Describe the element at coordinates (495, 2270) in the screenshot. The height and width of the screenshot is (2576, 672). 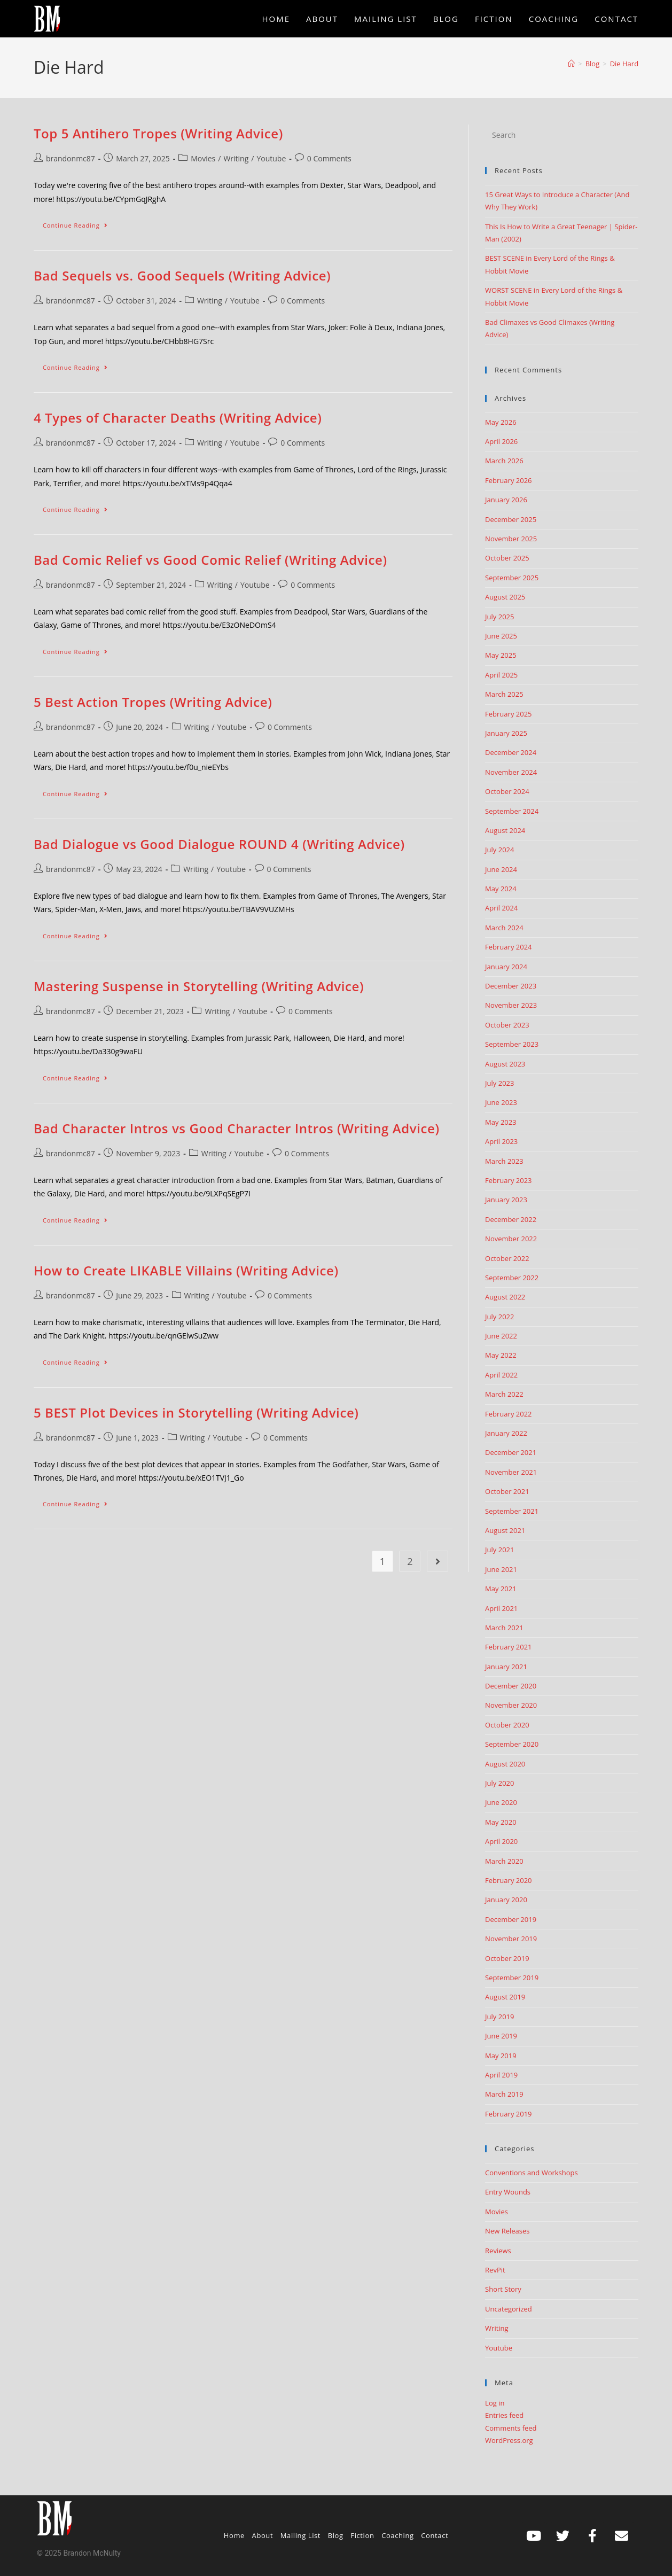
I see `RevPit` at that location.